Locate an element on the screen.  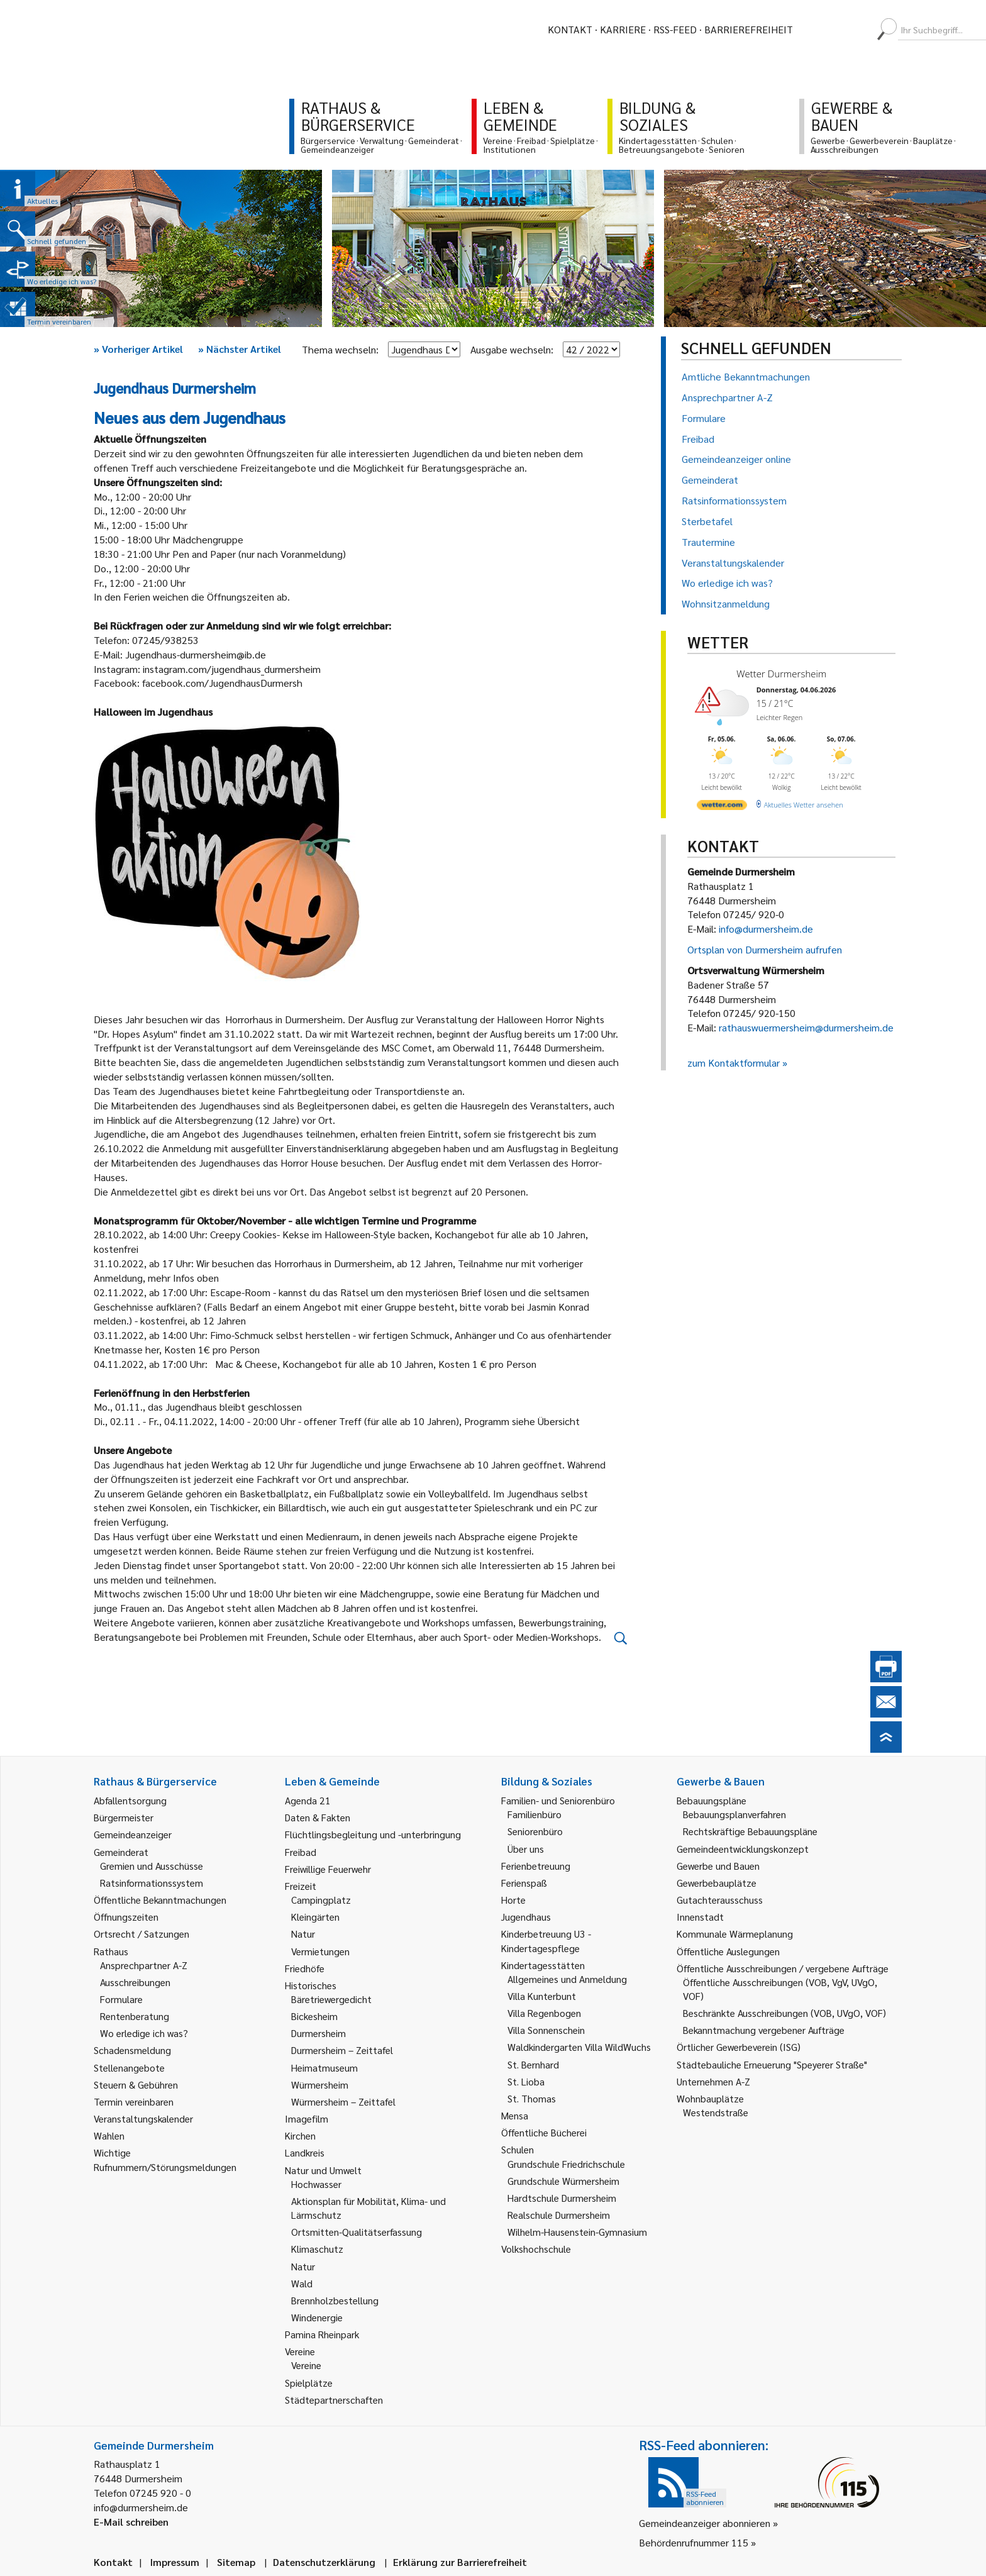
Ratsinformationssystem [link] is located at coordinates (151, 1882).